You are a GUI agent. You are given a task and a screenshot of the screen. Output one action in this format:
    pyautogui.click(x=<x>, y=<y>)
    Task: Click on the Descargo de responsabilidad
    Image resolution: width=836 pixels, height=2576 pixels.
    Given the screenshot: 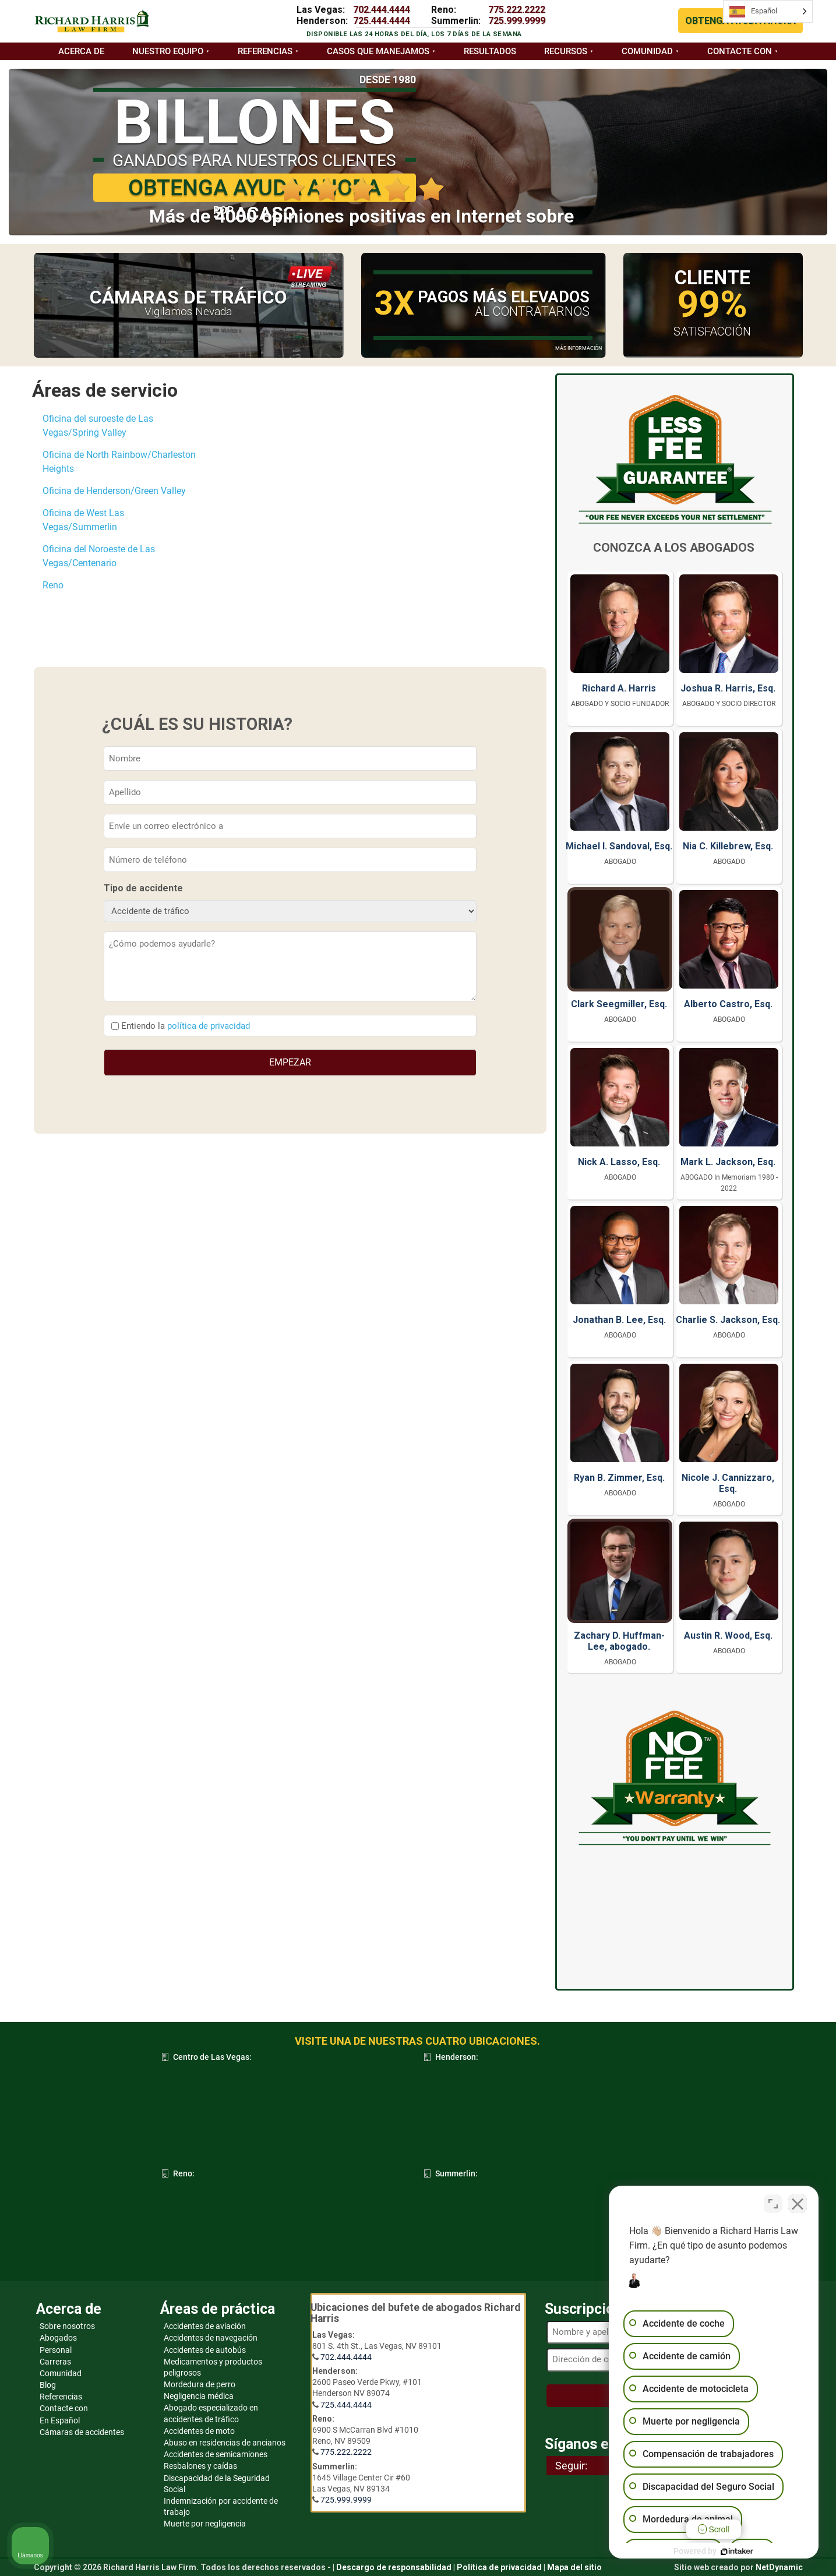 What is the action you would take?
    pyautogui.click(x=393, y=2567)
    